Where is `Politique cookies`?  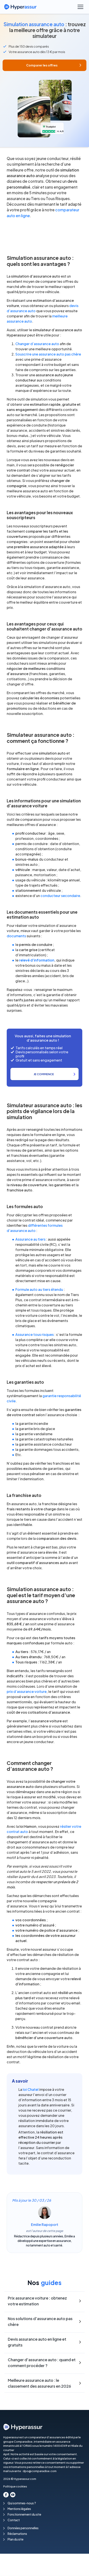
Politique cookies is located at coordinates (15, 2486).